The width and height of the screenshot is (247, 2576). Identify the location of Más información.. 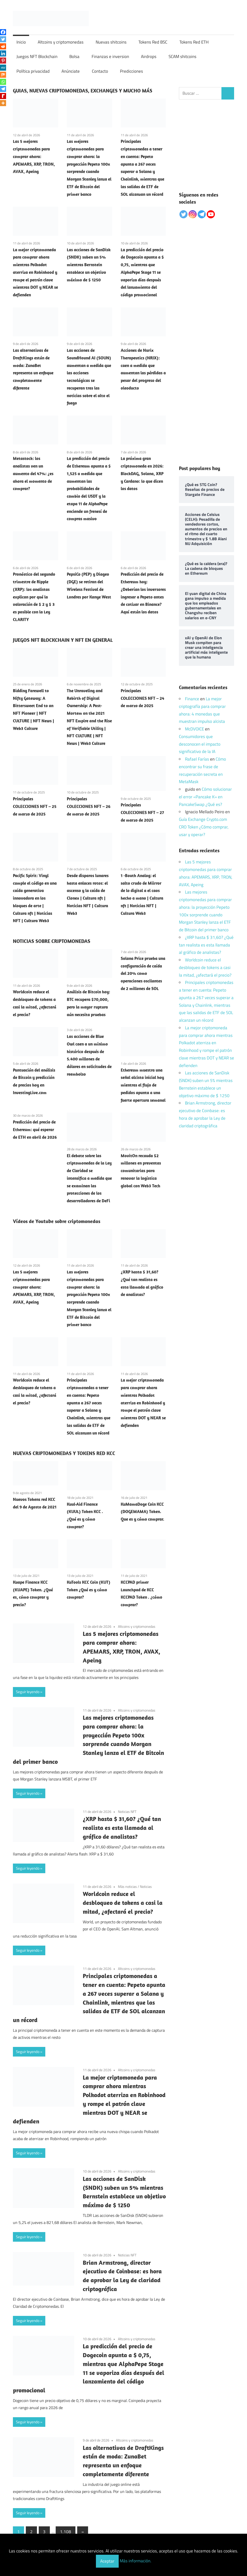
(135, 2561).